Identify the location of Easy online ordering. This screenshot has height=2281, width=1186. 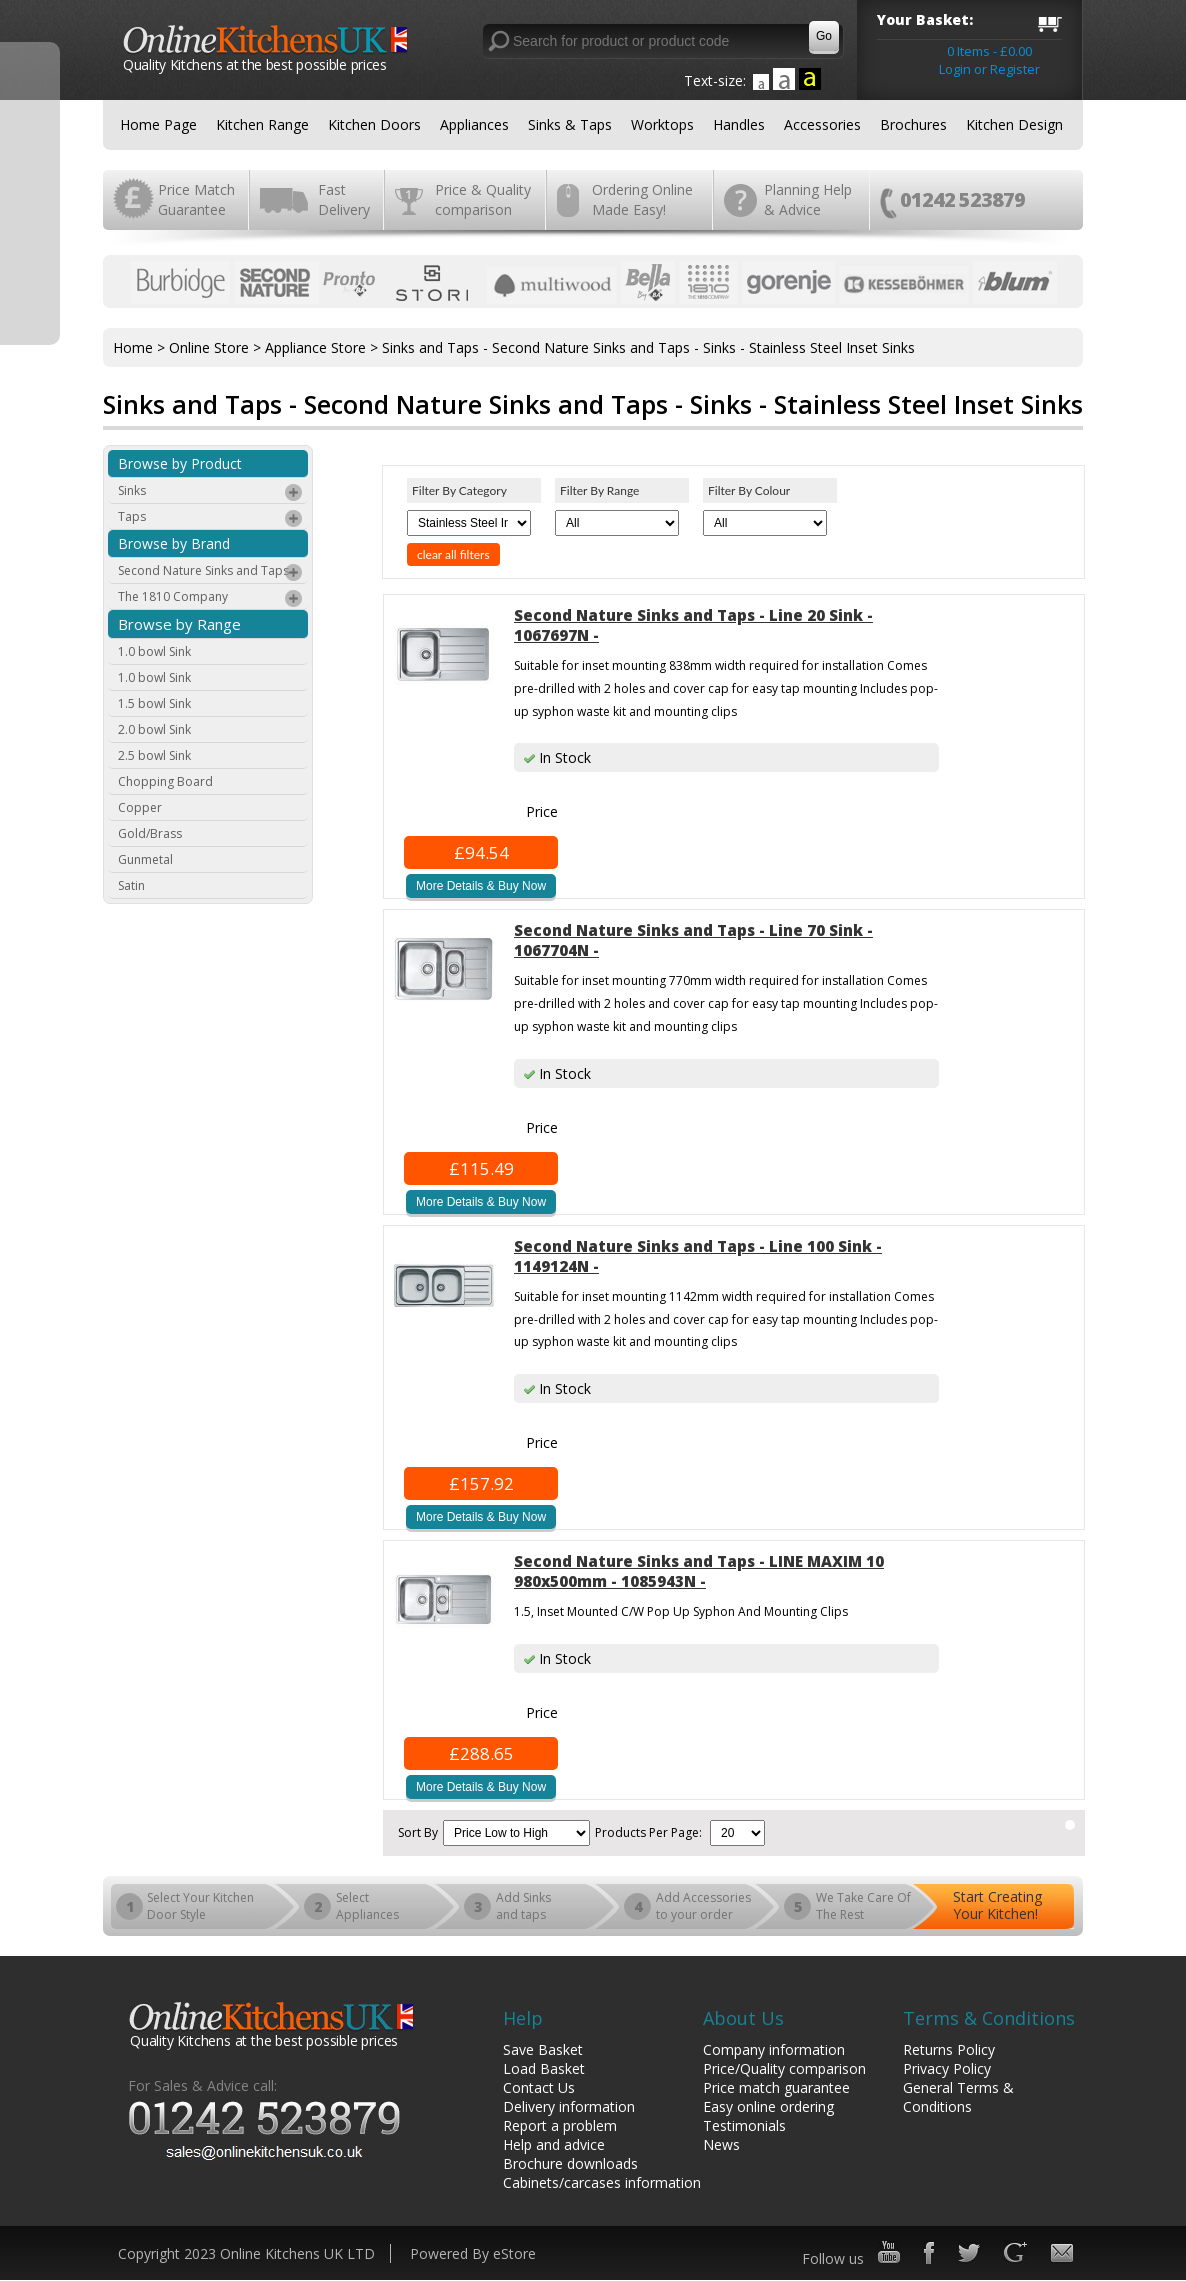
(768, 2106).